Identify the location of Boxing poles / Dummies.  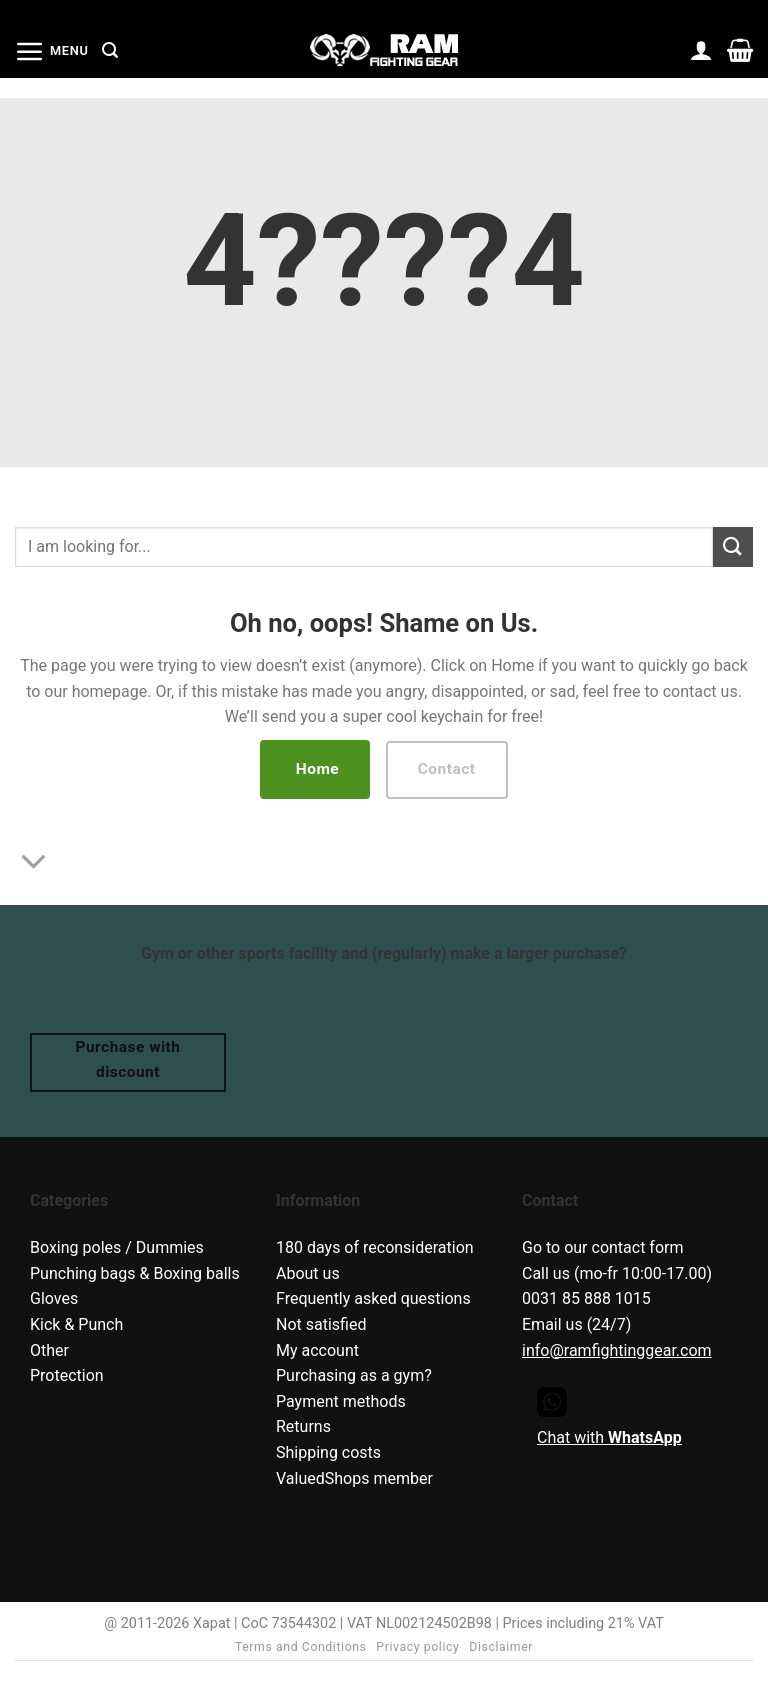
(117, 1247).